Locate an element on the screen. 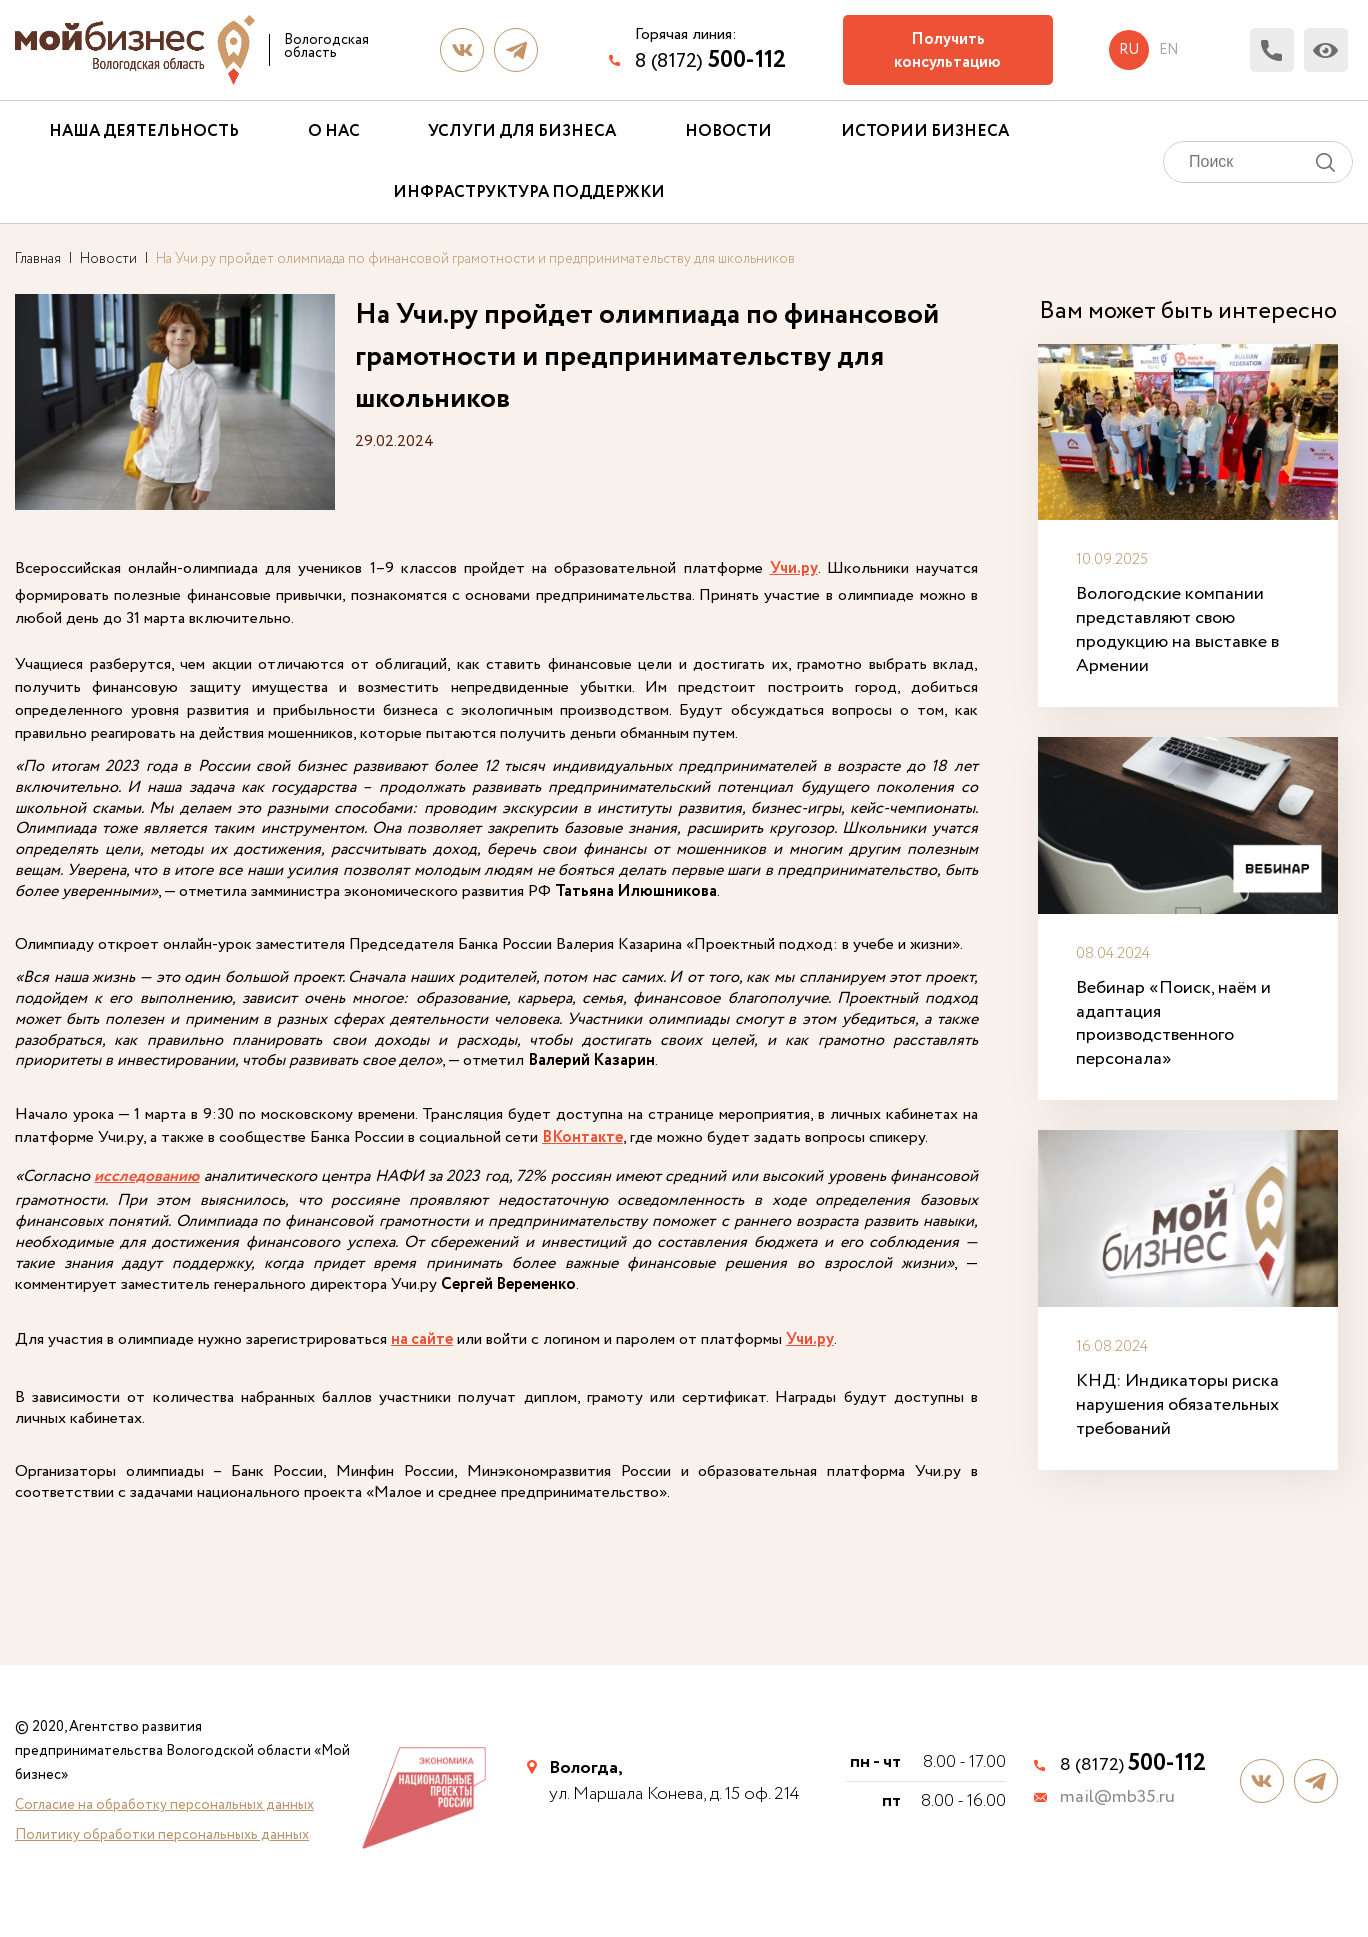  mail@mb35.ru is located at coordinates (1117, 1798).